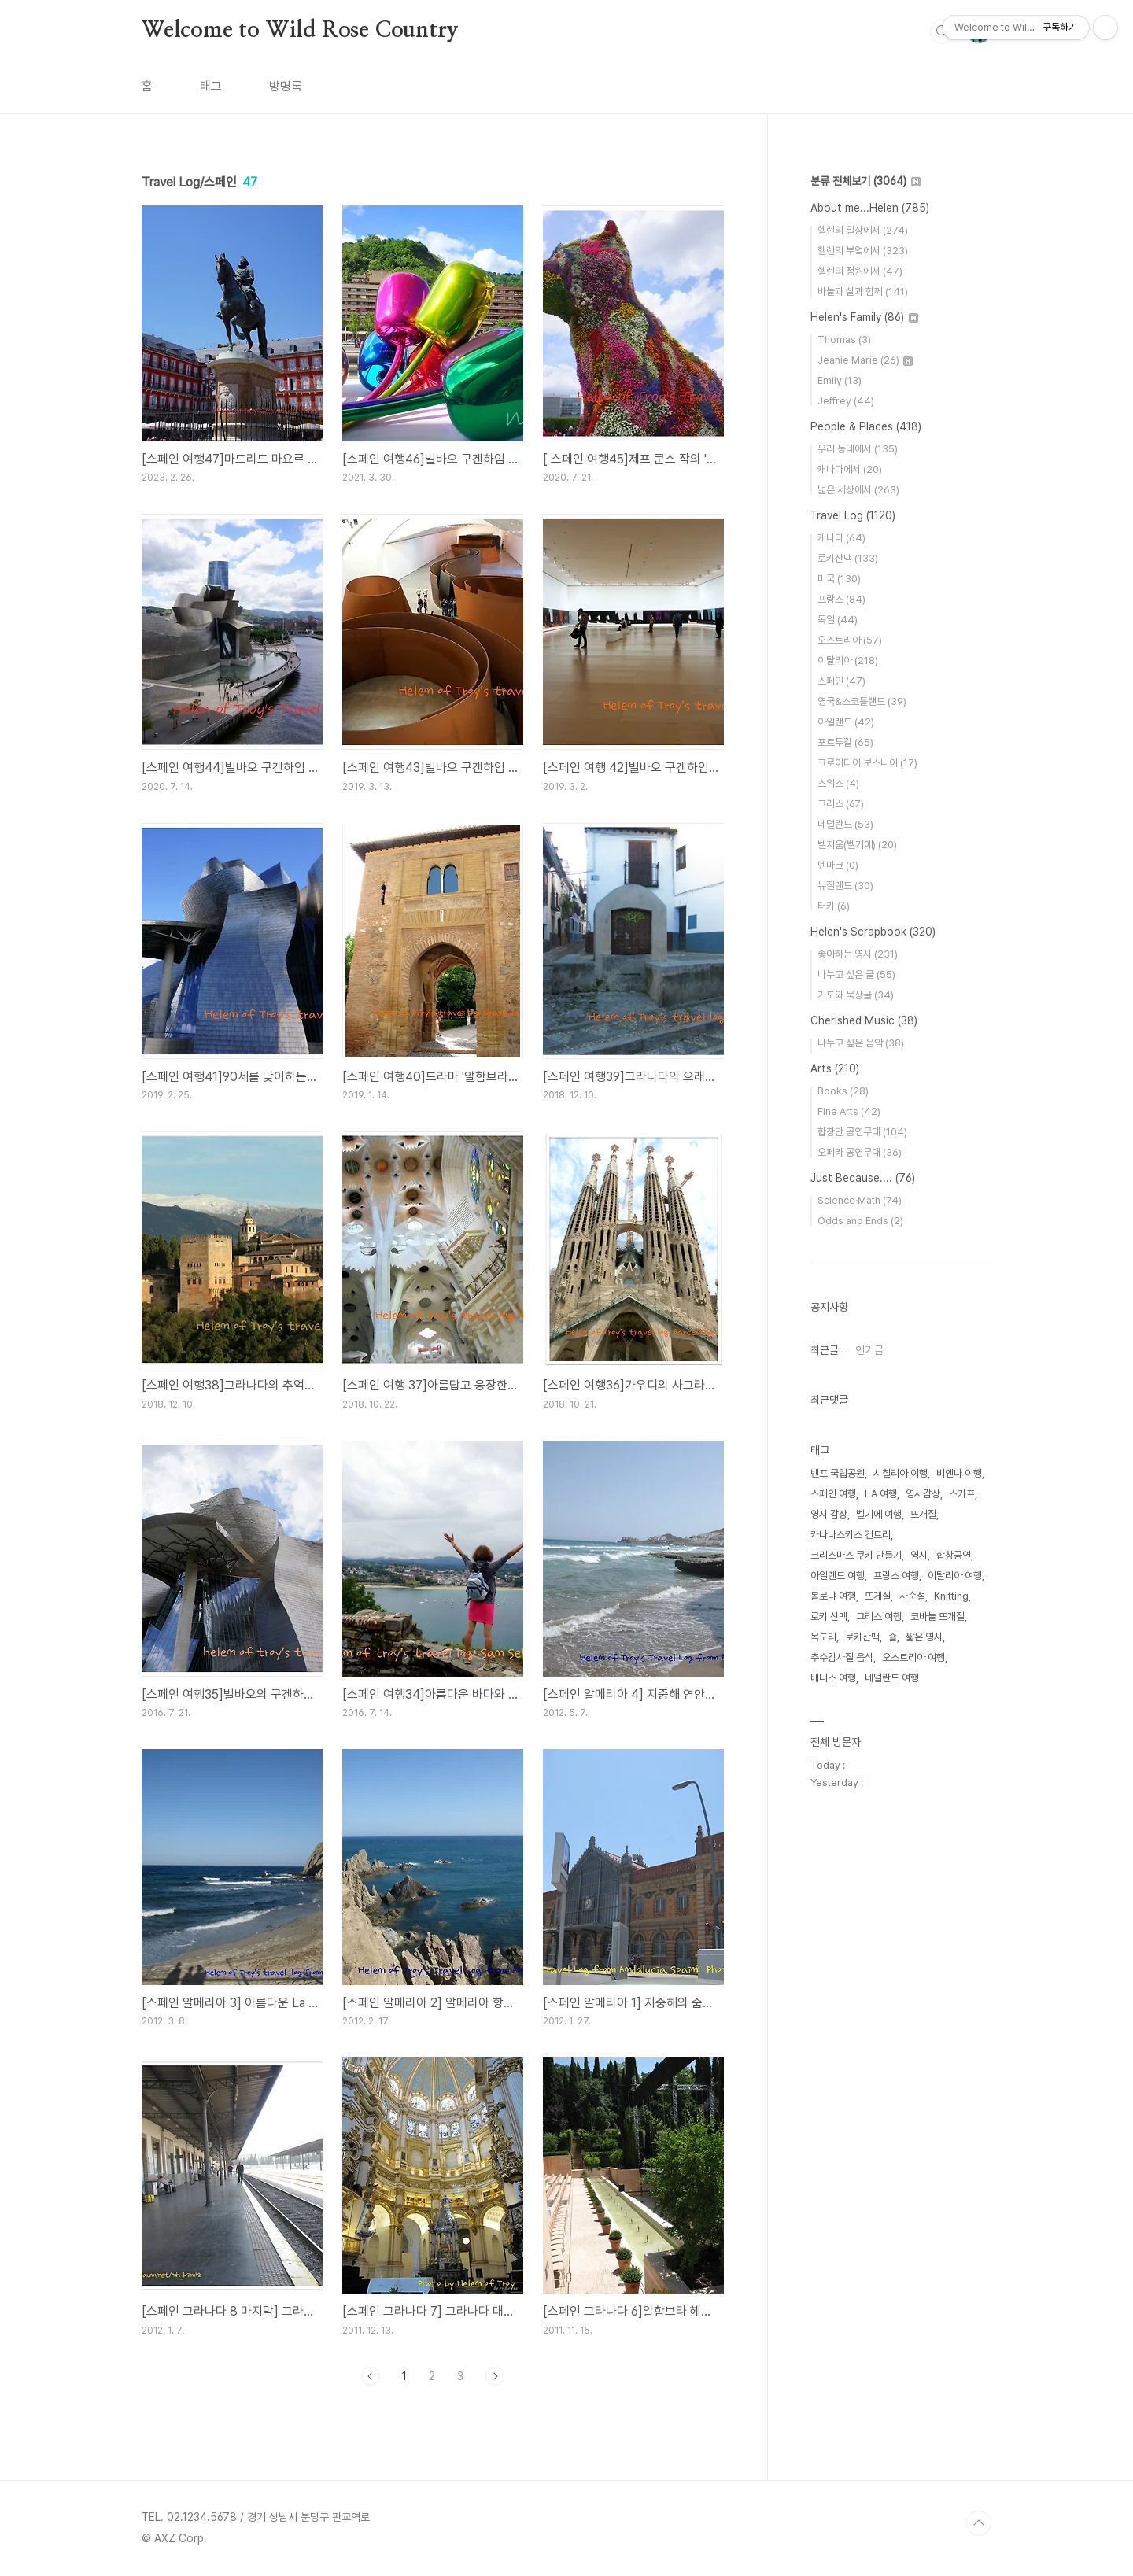 Image resolution: width=1133 pixels, height=2576 pixels. Describe the element at coordinates (864, 317) in the screenshot. I see `Helen's Family` at that location.